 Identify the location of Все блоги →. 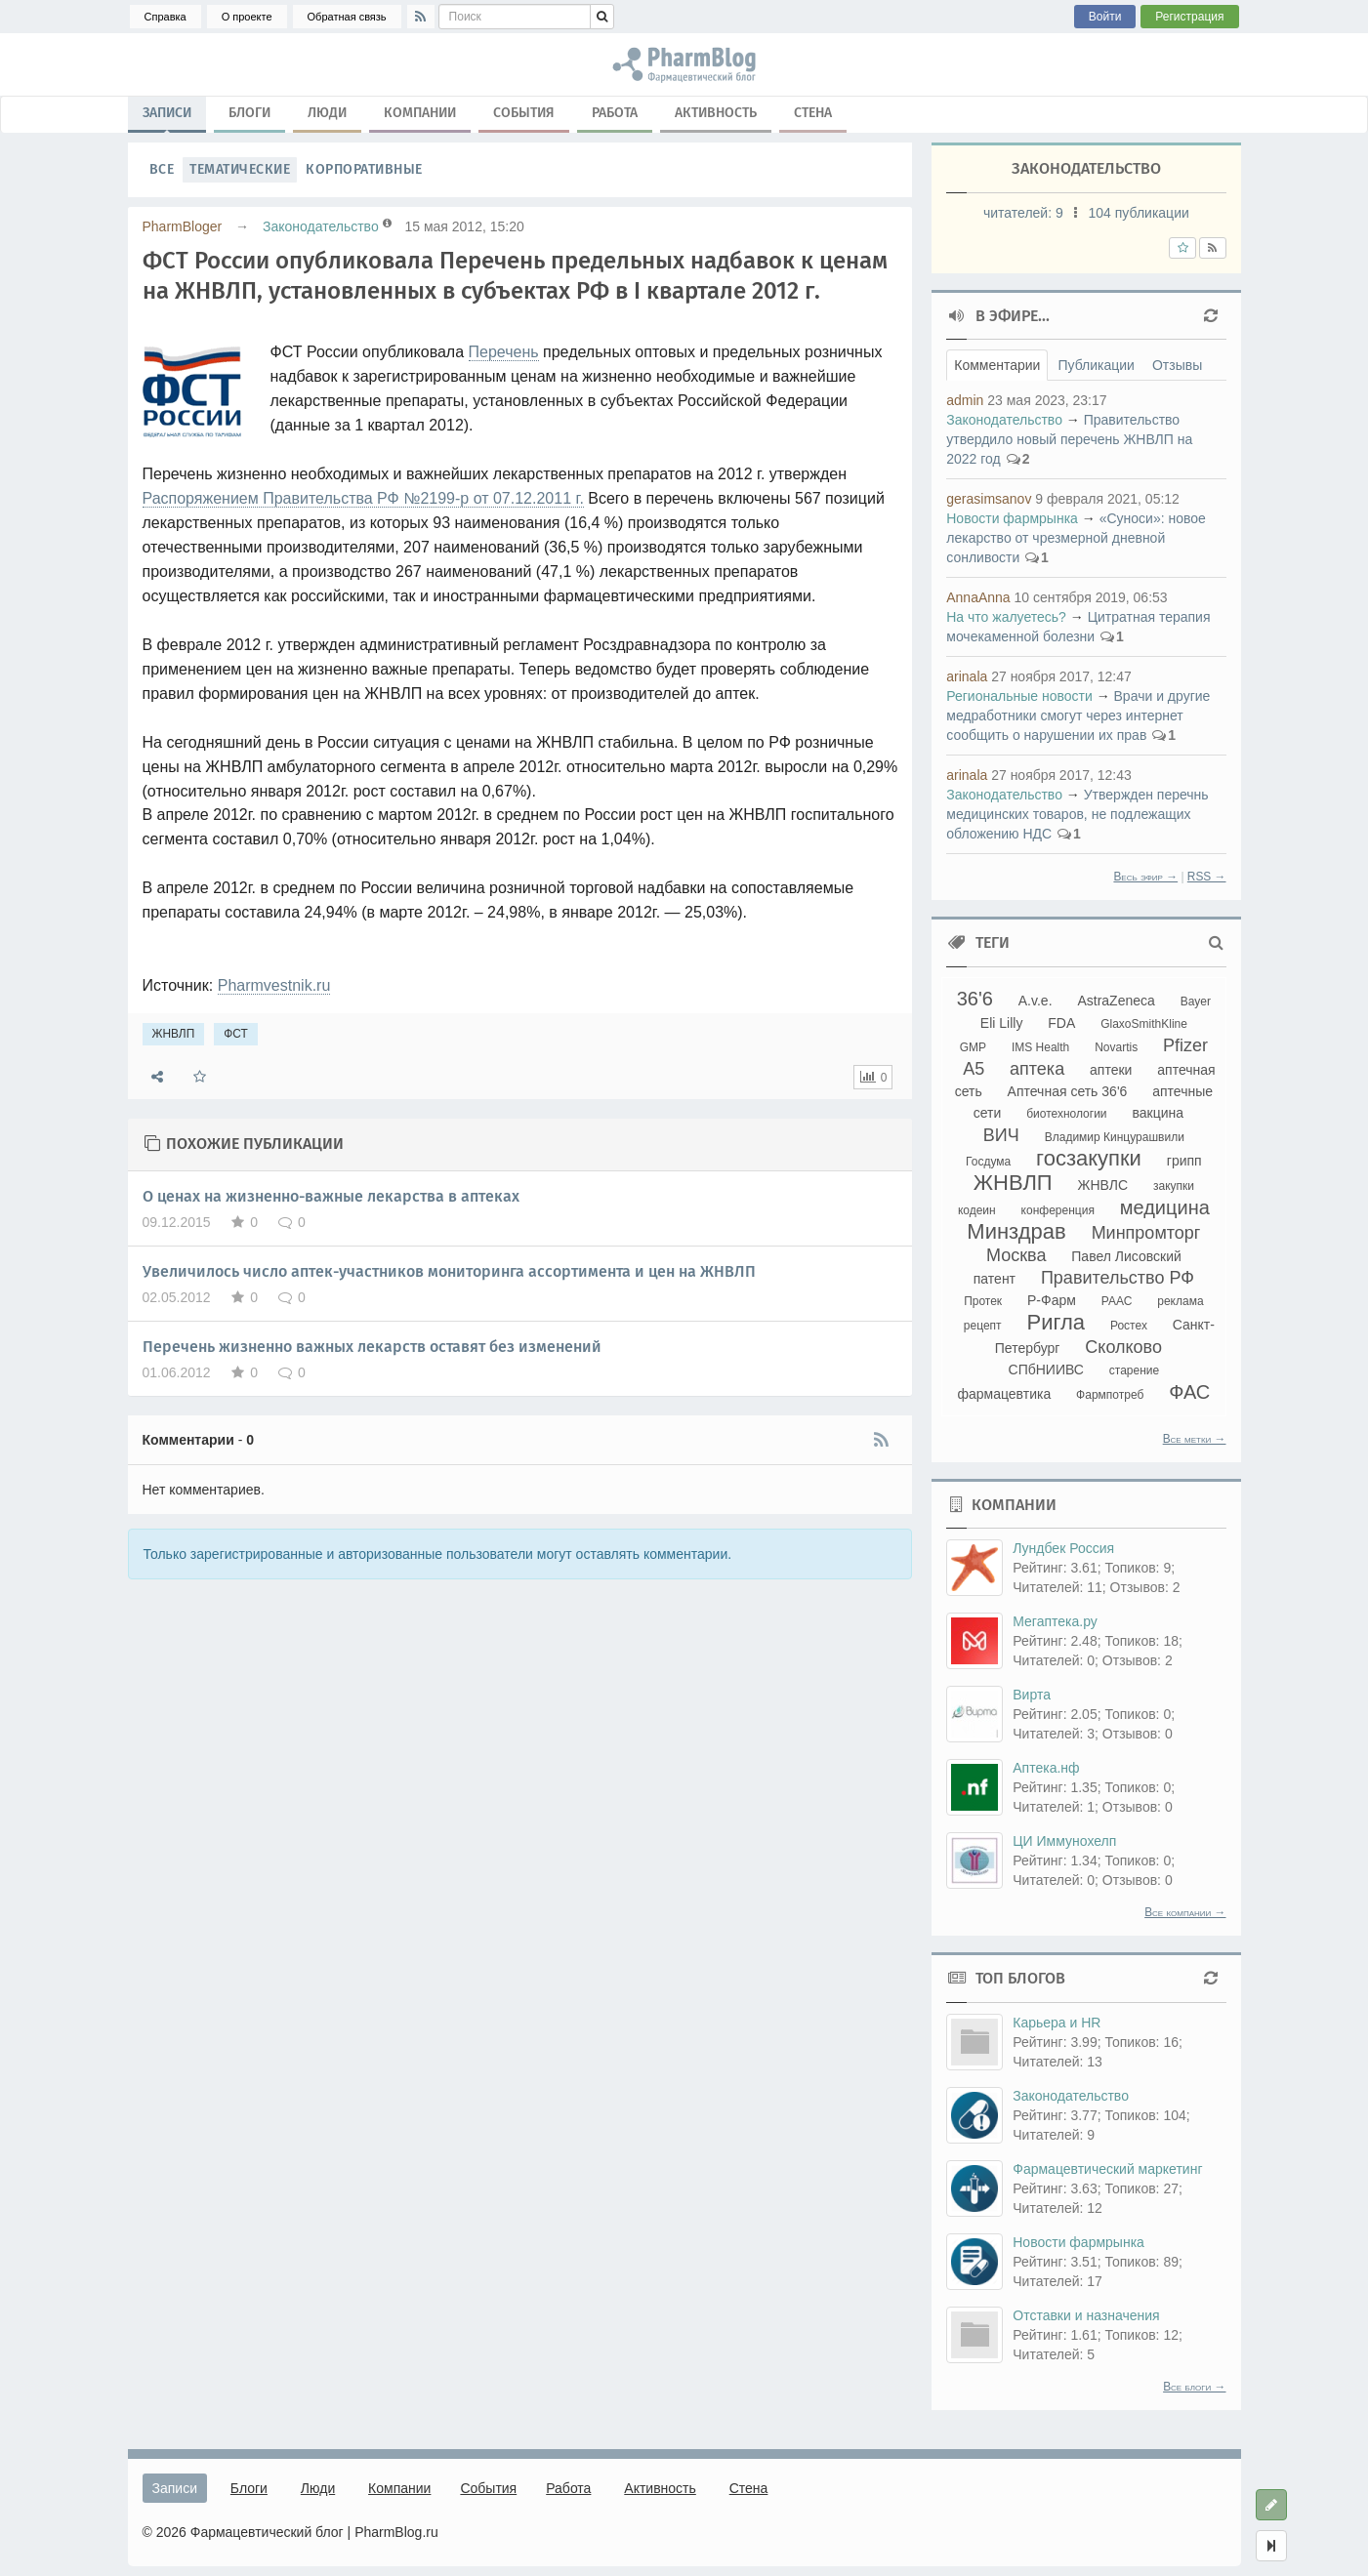
(1194, 2386).